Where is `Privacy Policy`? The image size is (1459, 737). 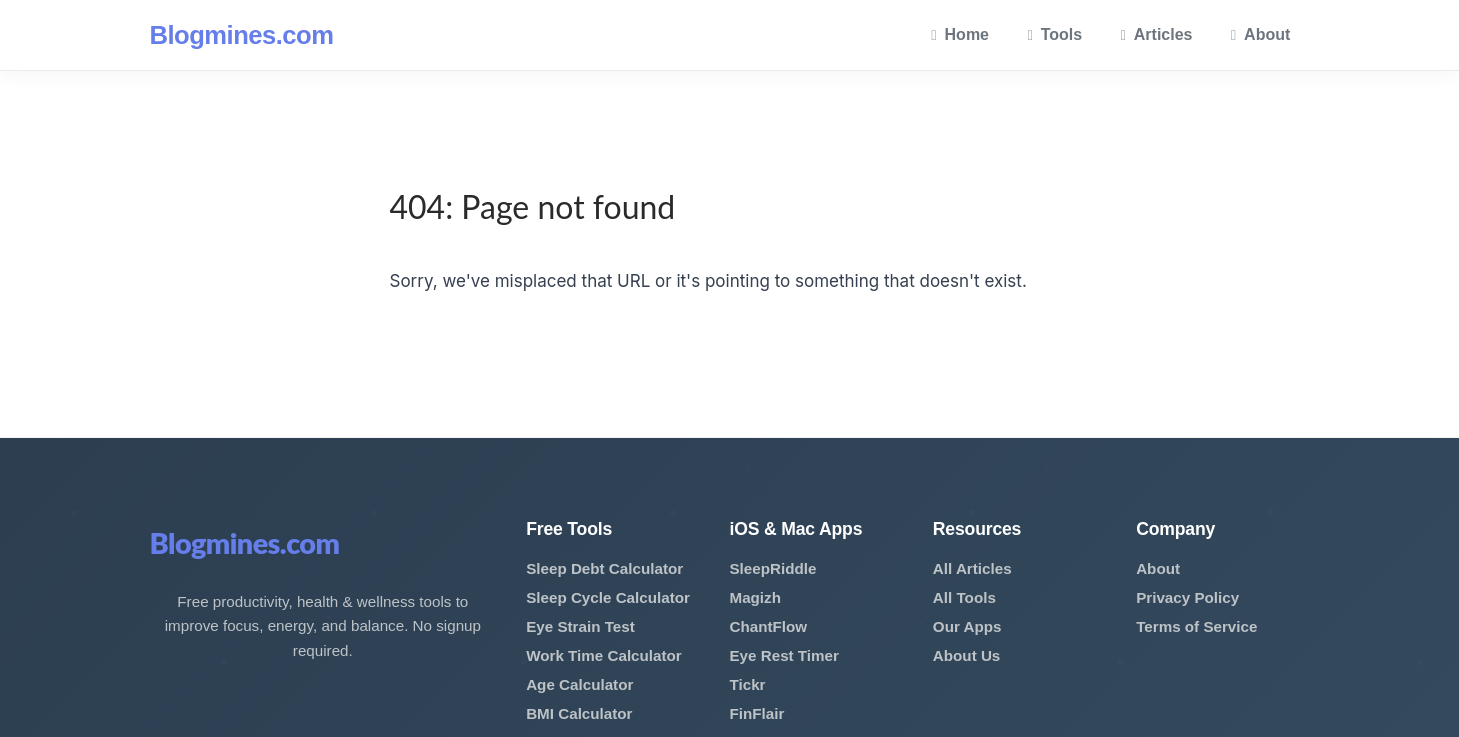 Privacy Policy is located at coordinates (1187, 597).